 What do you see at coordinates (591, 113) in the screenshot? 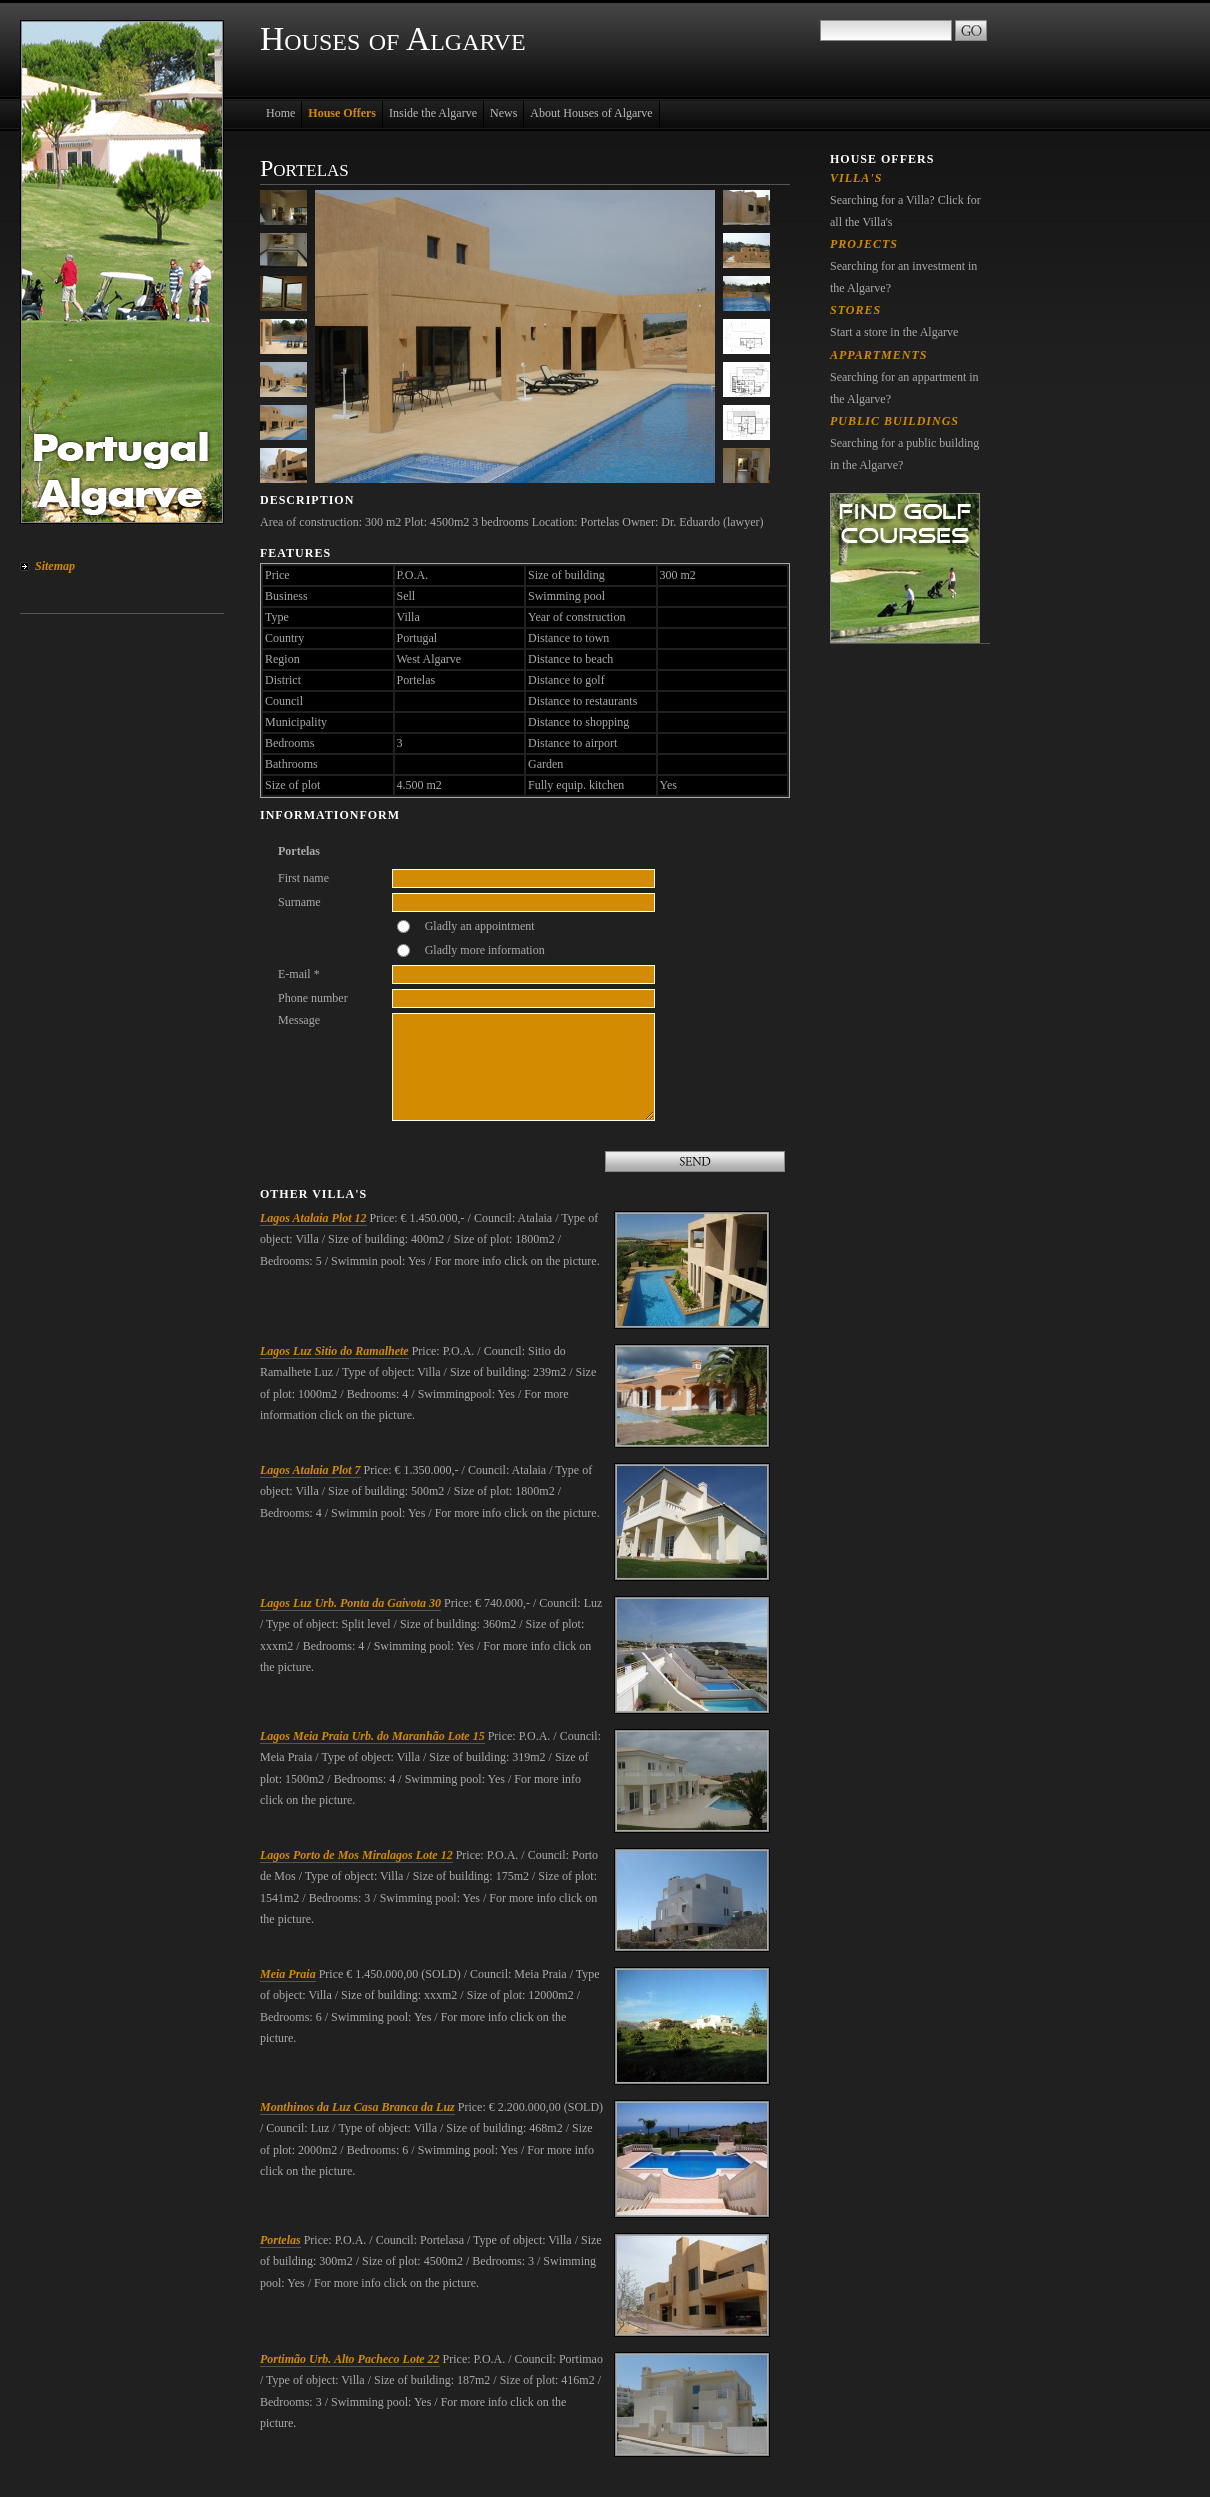
I see `About Houses of Algarve` at bounding box center [591, 113].